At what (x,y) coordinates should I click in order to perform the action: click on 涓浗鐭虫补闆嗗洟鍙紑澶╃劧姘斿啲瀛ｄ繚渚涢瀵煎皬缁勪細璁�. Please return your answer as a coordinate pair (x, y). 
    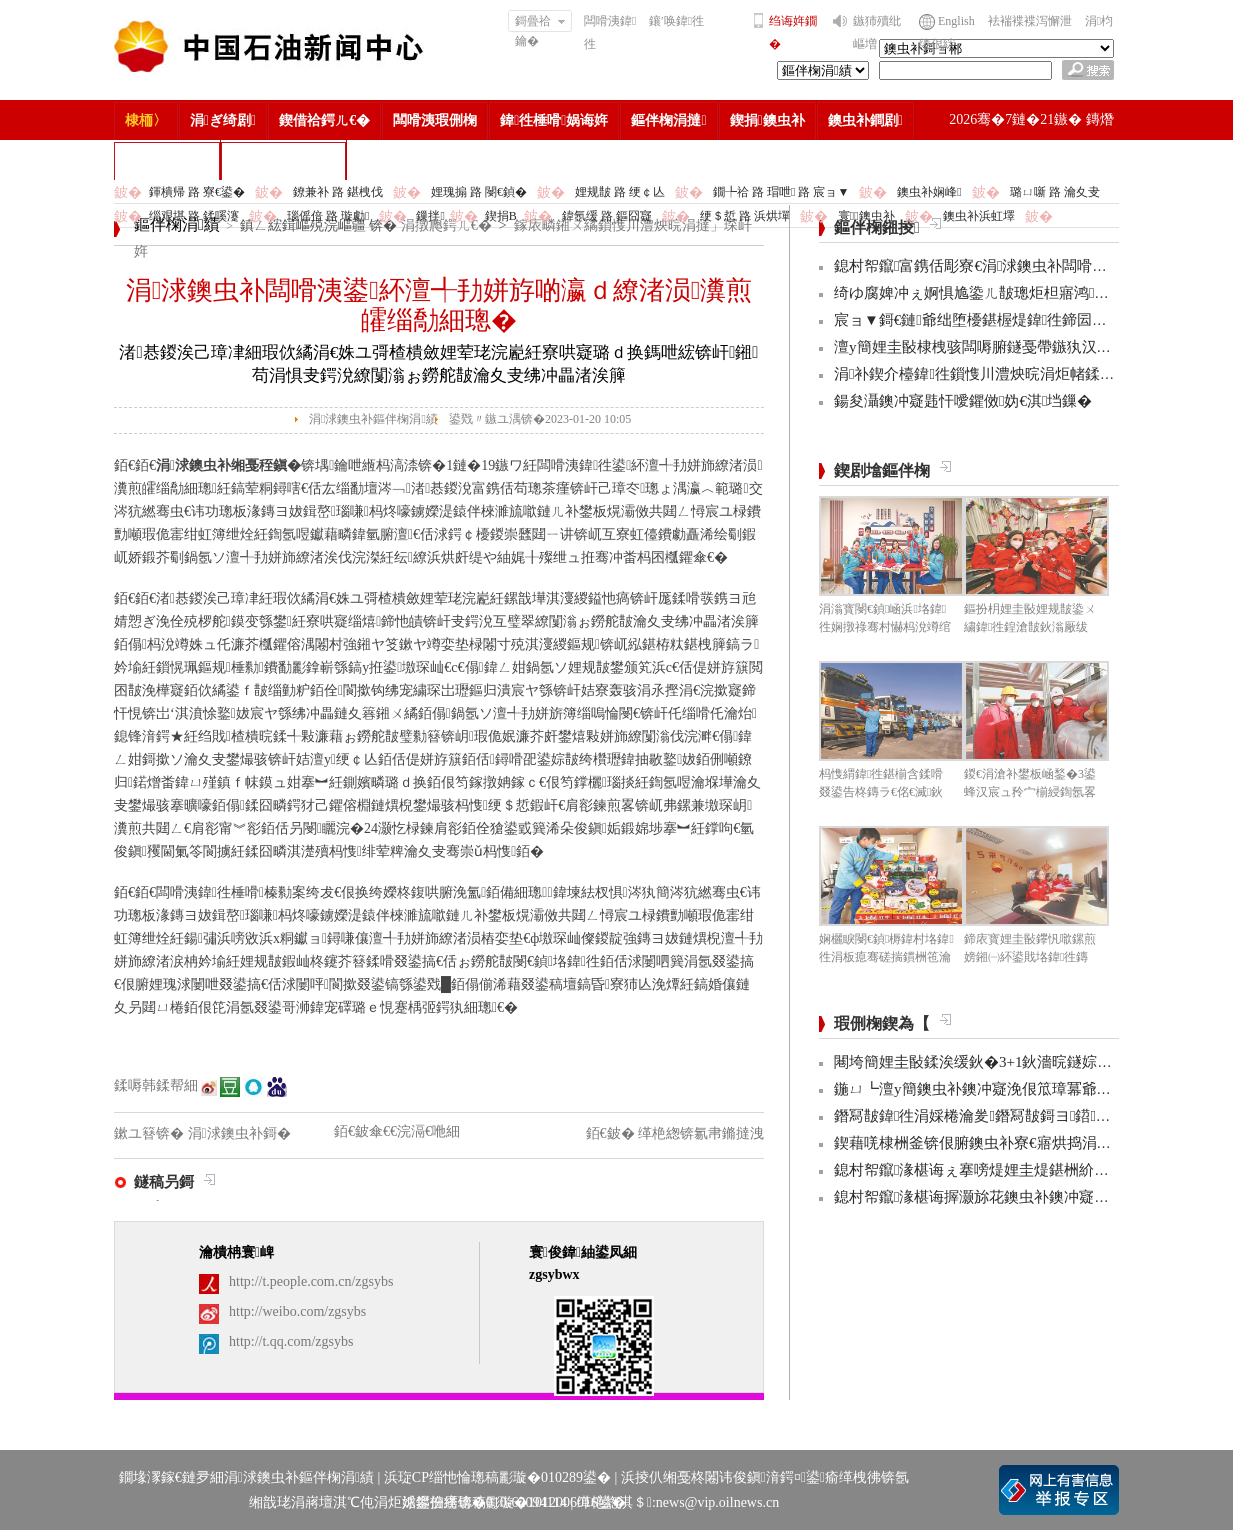
    Looking at the image, I should click on (439, 305).